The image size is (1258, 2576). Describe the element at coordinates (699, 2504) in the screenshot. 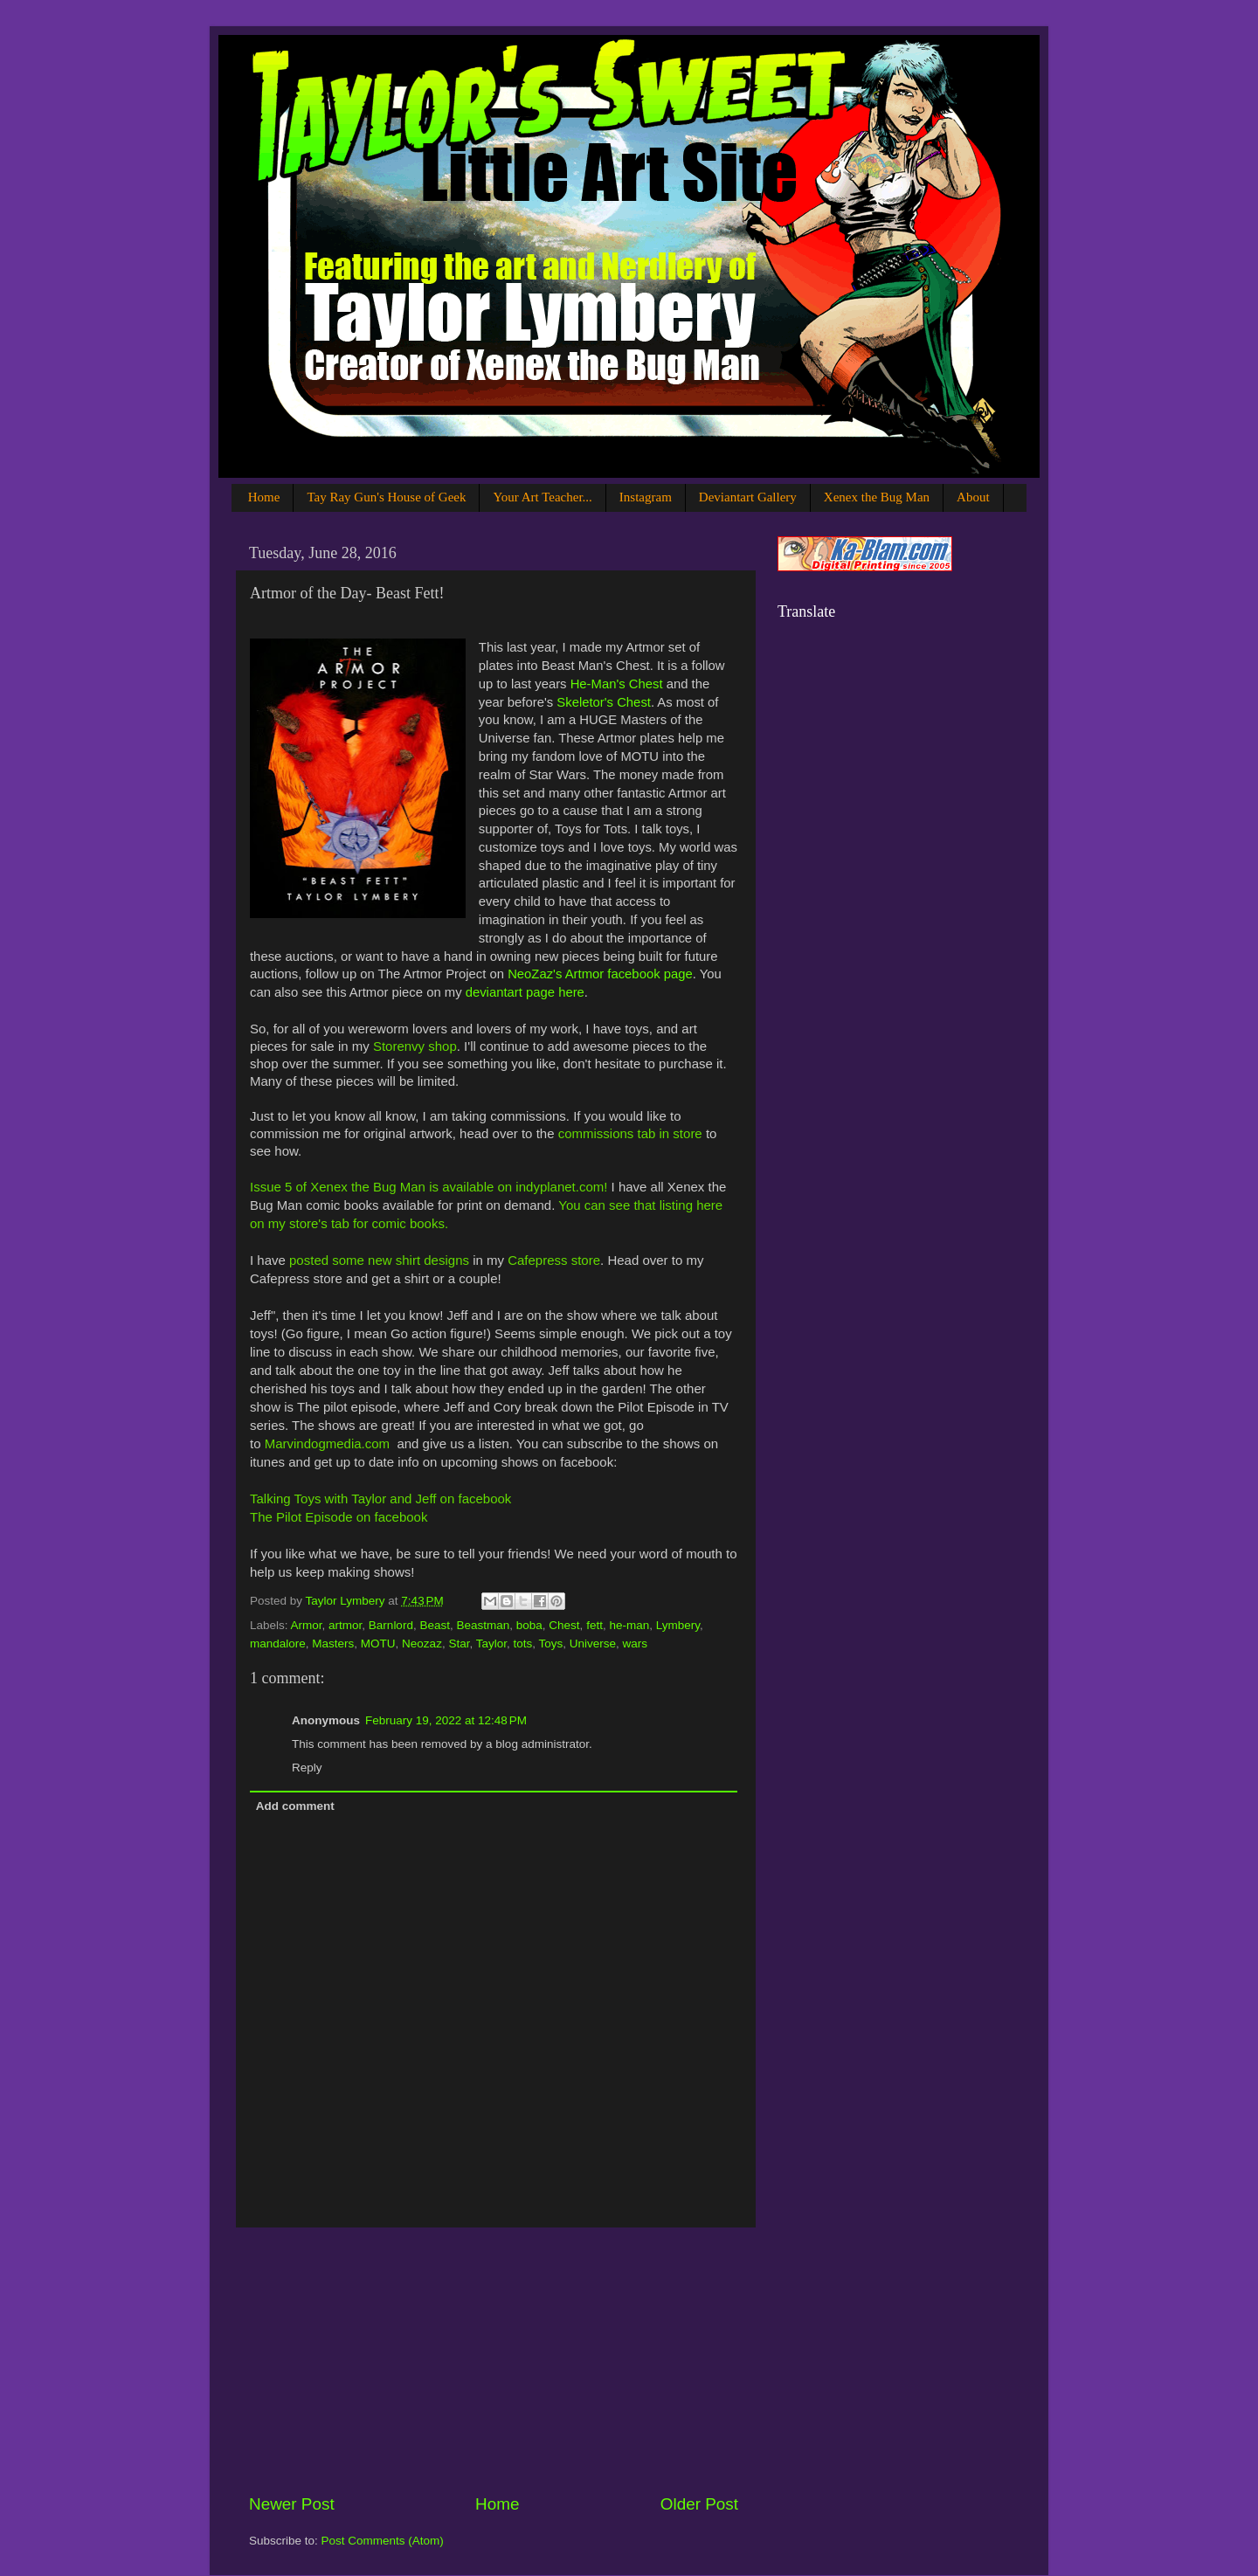

I see `Older Post` at that location.